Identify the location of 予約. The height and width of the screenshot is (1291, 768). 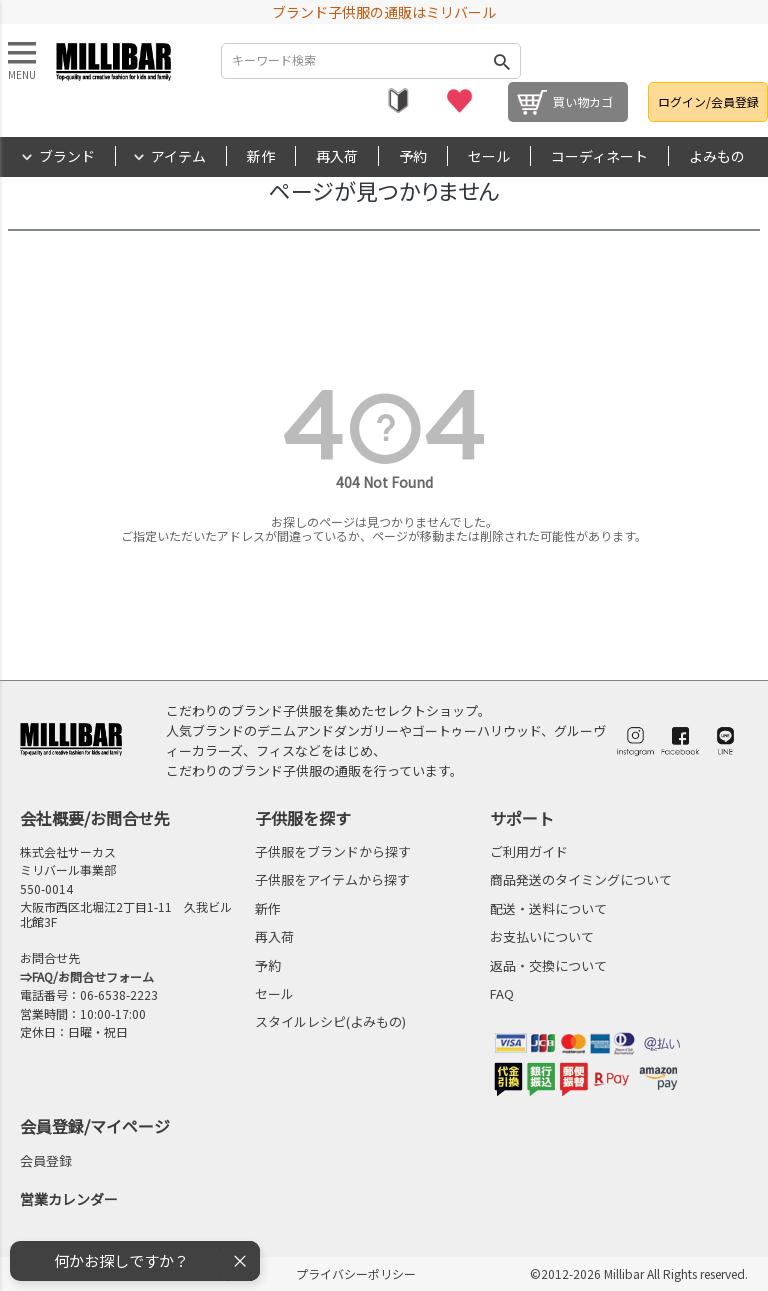
(413, 156).